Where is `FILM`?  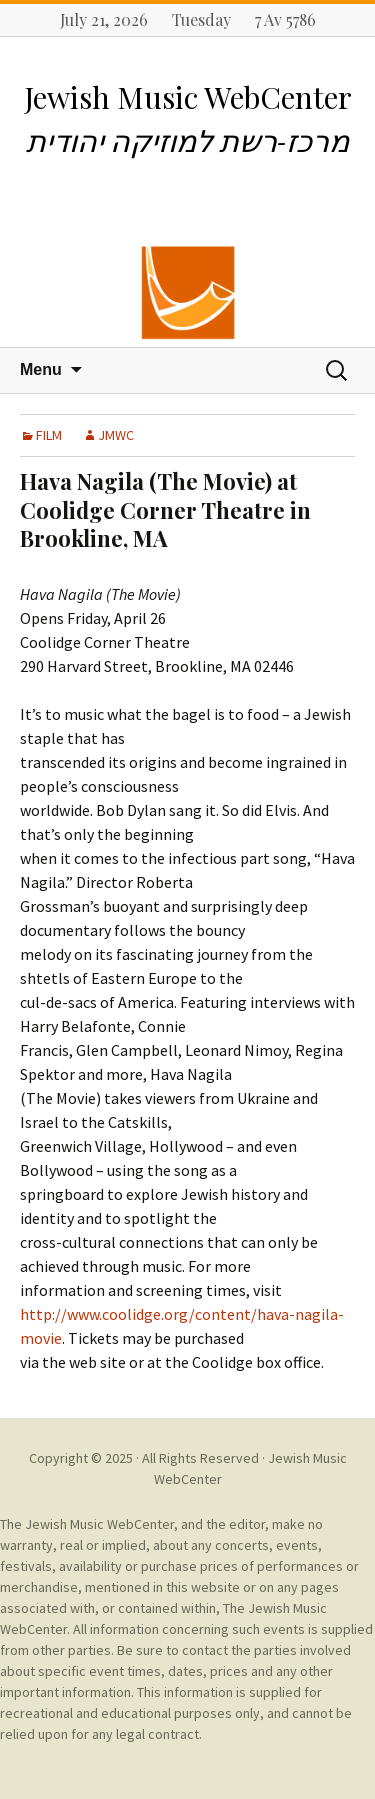
FILM is located at coordinates (49, 435).